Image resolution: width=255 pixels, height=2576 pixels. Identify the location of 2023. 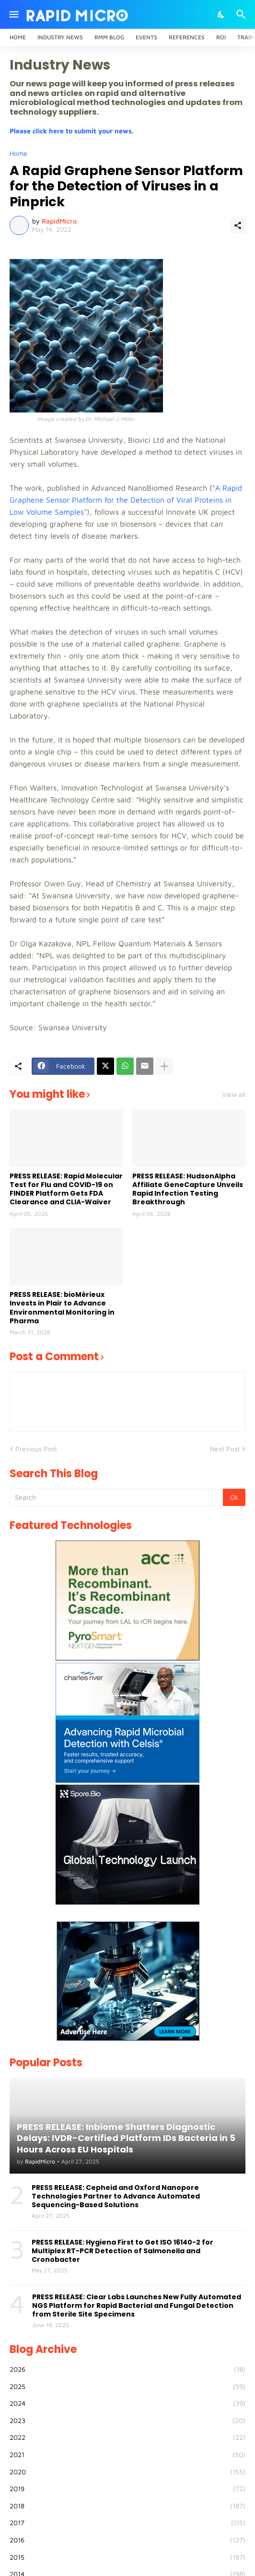
(127, 2420).